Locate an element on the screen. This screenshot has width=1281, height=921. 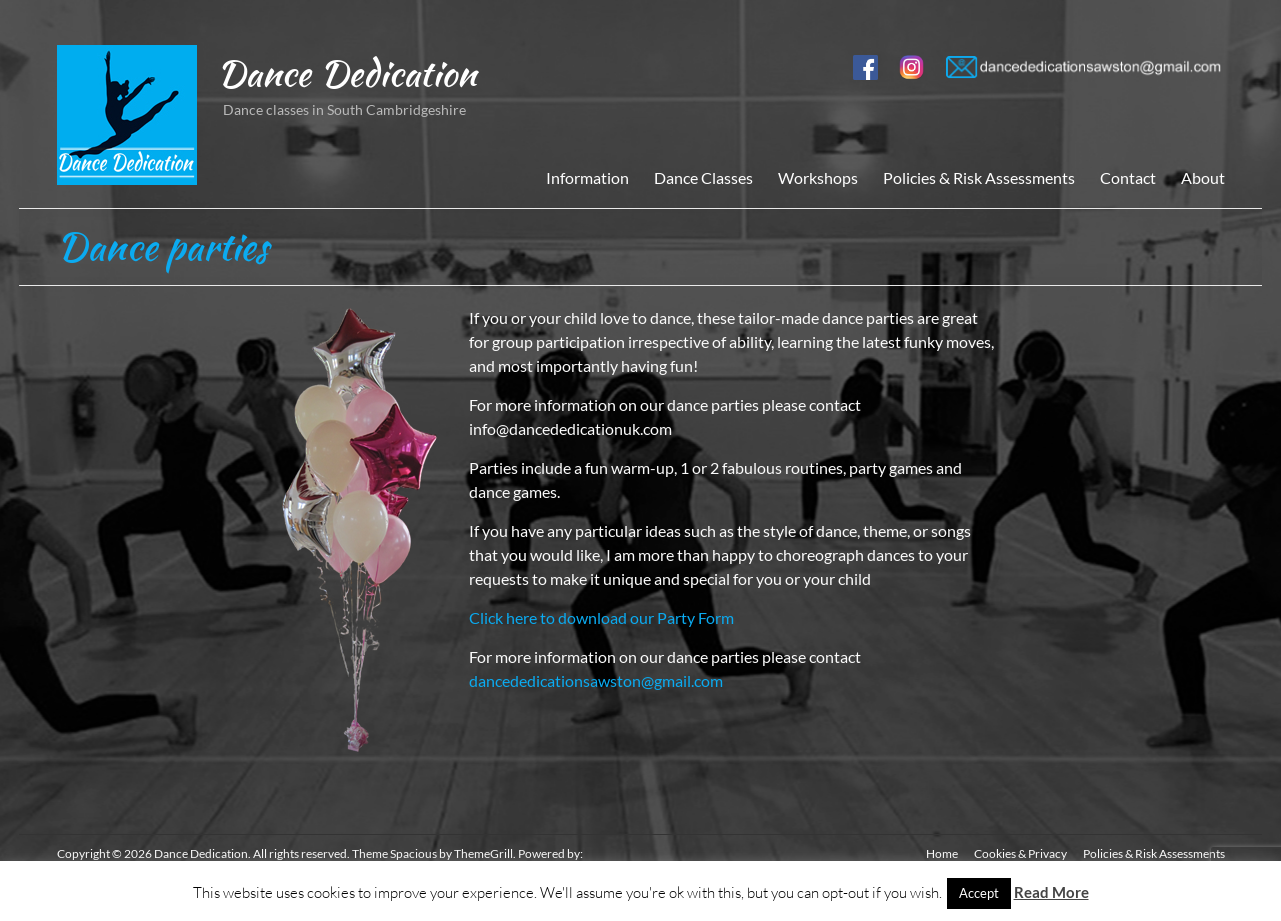
Policies & Risk Assessments is located at coordinates (979, 177).